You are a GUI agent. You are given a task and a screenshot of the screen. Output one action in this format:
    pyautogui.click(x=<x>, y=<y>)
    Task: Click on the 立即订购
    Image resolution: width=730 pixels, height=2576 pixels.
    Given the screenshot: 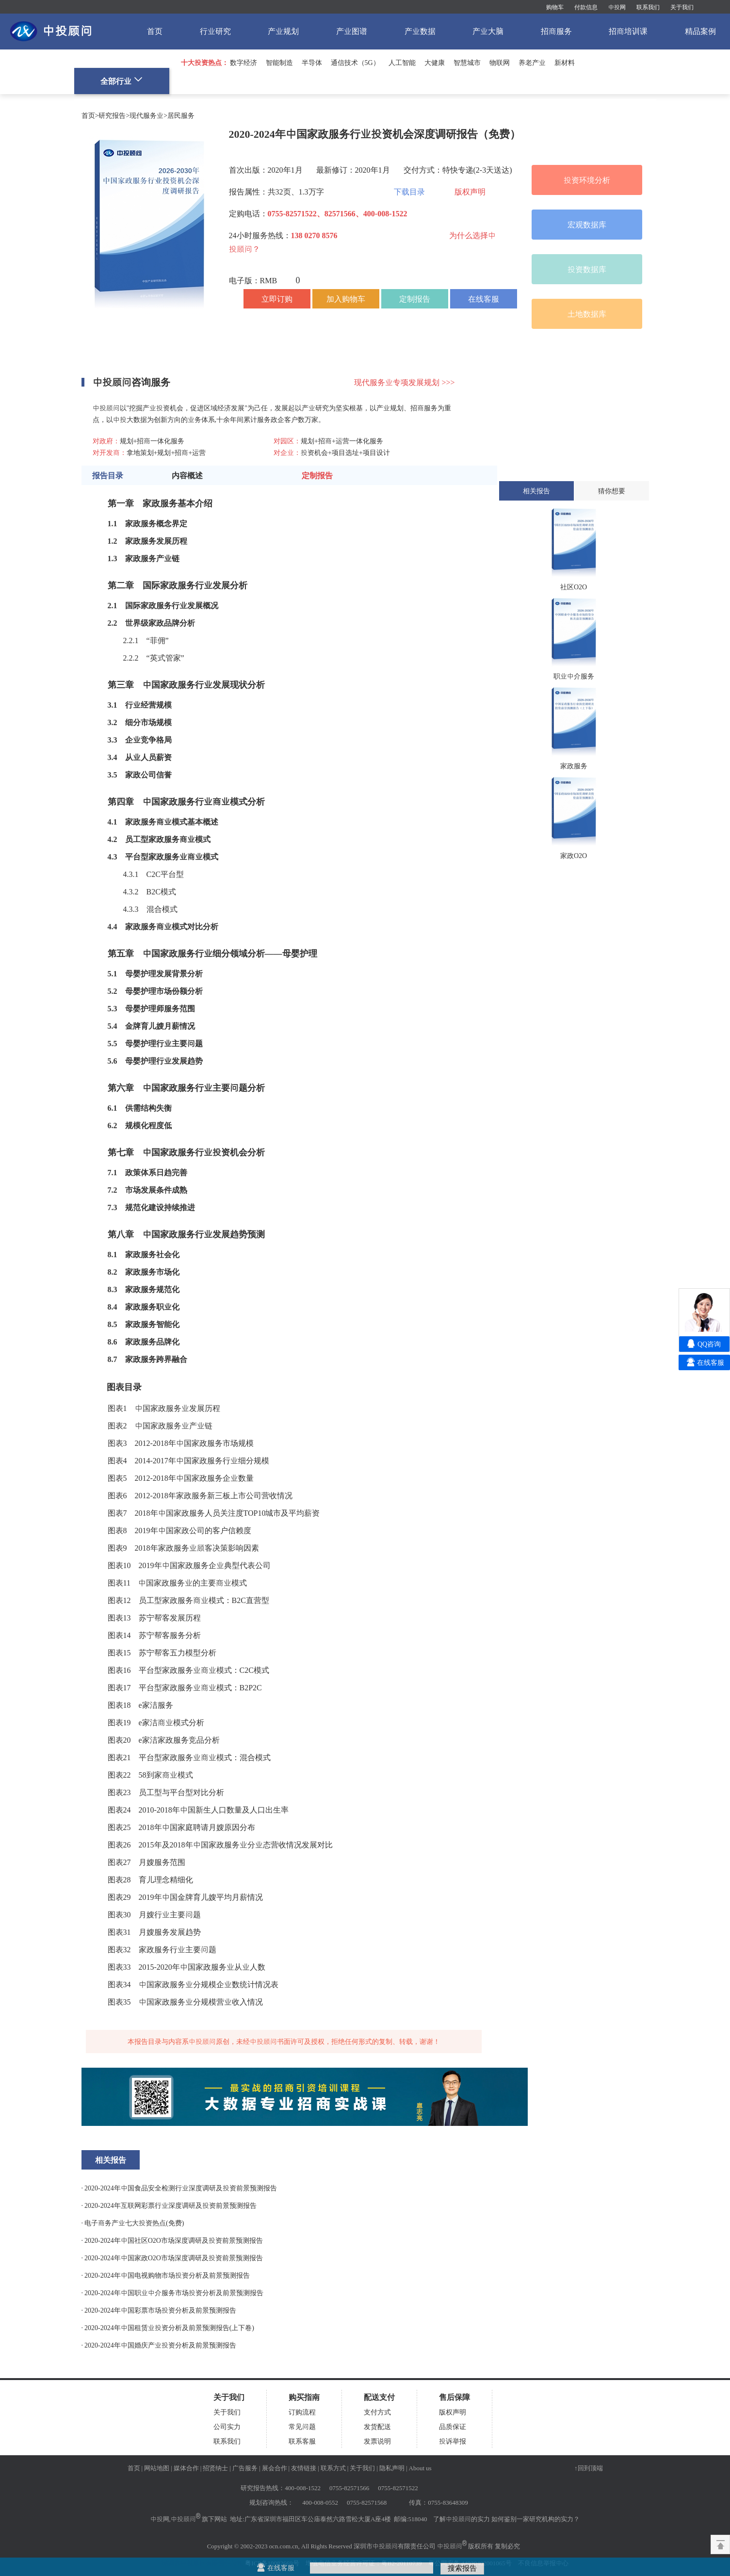 What is the action you would take?
    pyautogui.click(x=276, y=298)
    